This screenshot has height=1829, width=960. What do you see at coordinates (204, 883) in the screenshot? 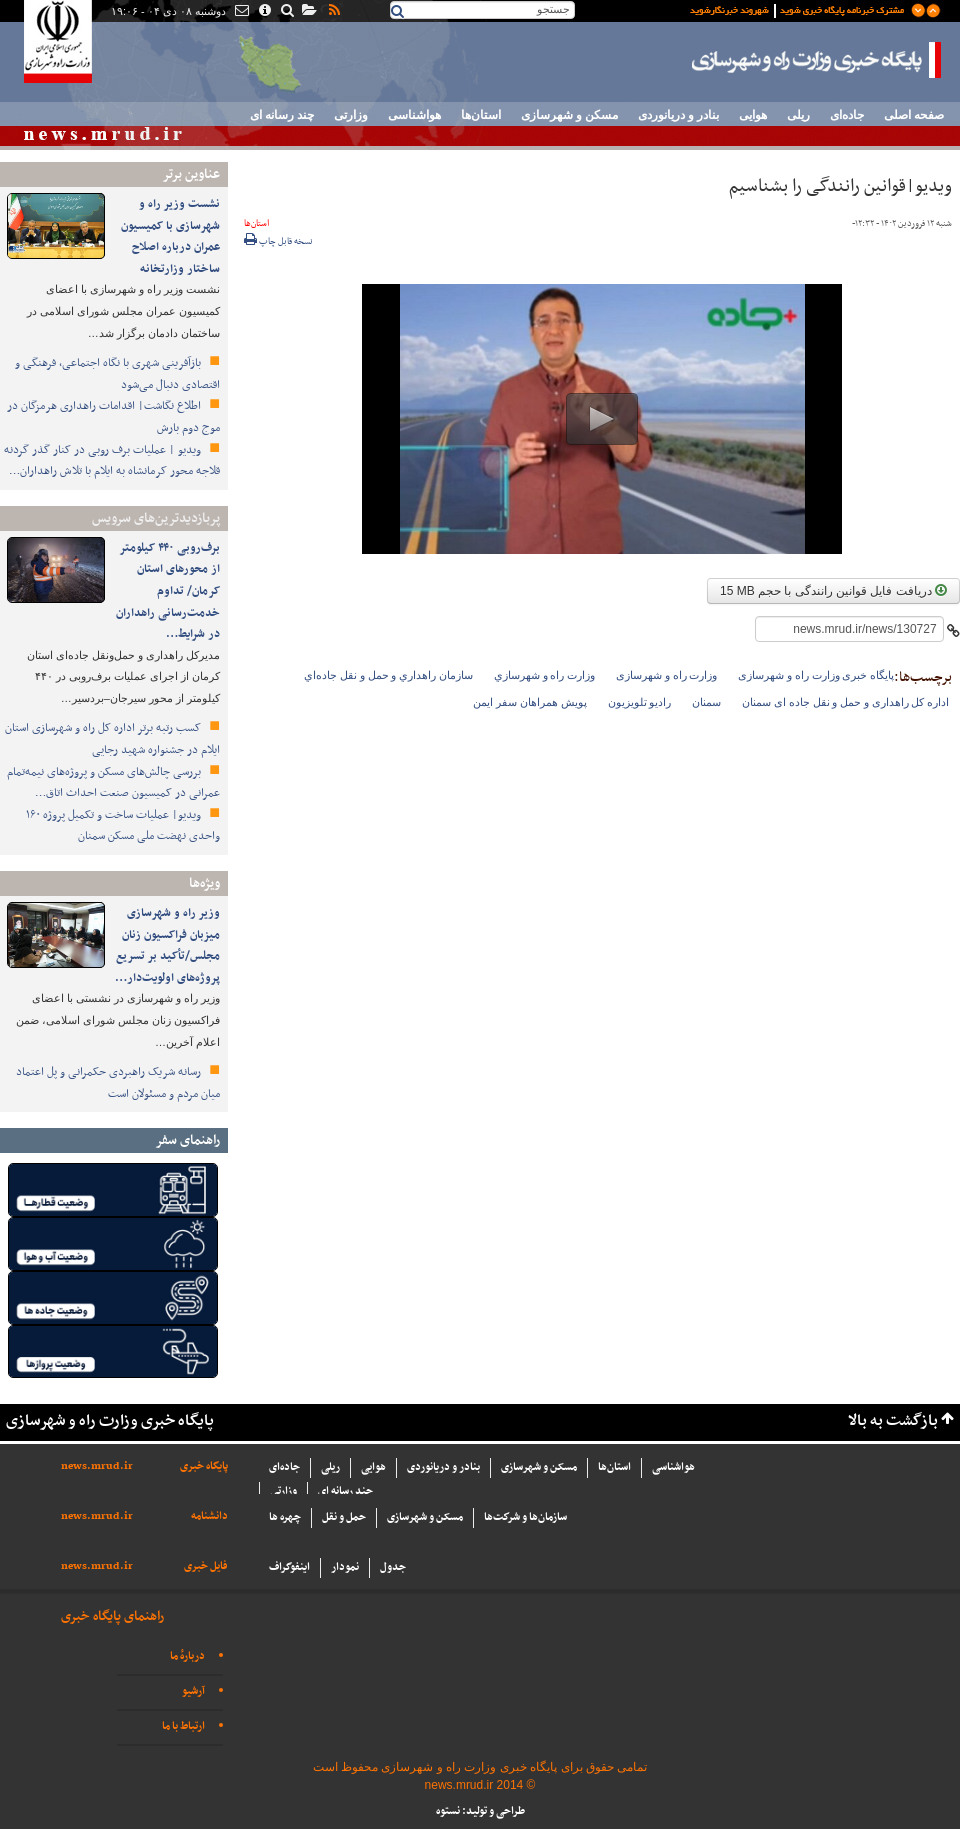
I see `ویژه‌ها` at bounding box center [204, 883].